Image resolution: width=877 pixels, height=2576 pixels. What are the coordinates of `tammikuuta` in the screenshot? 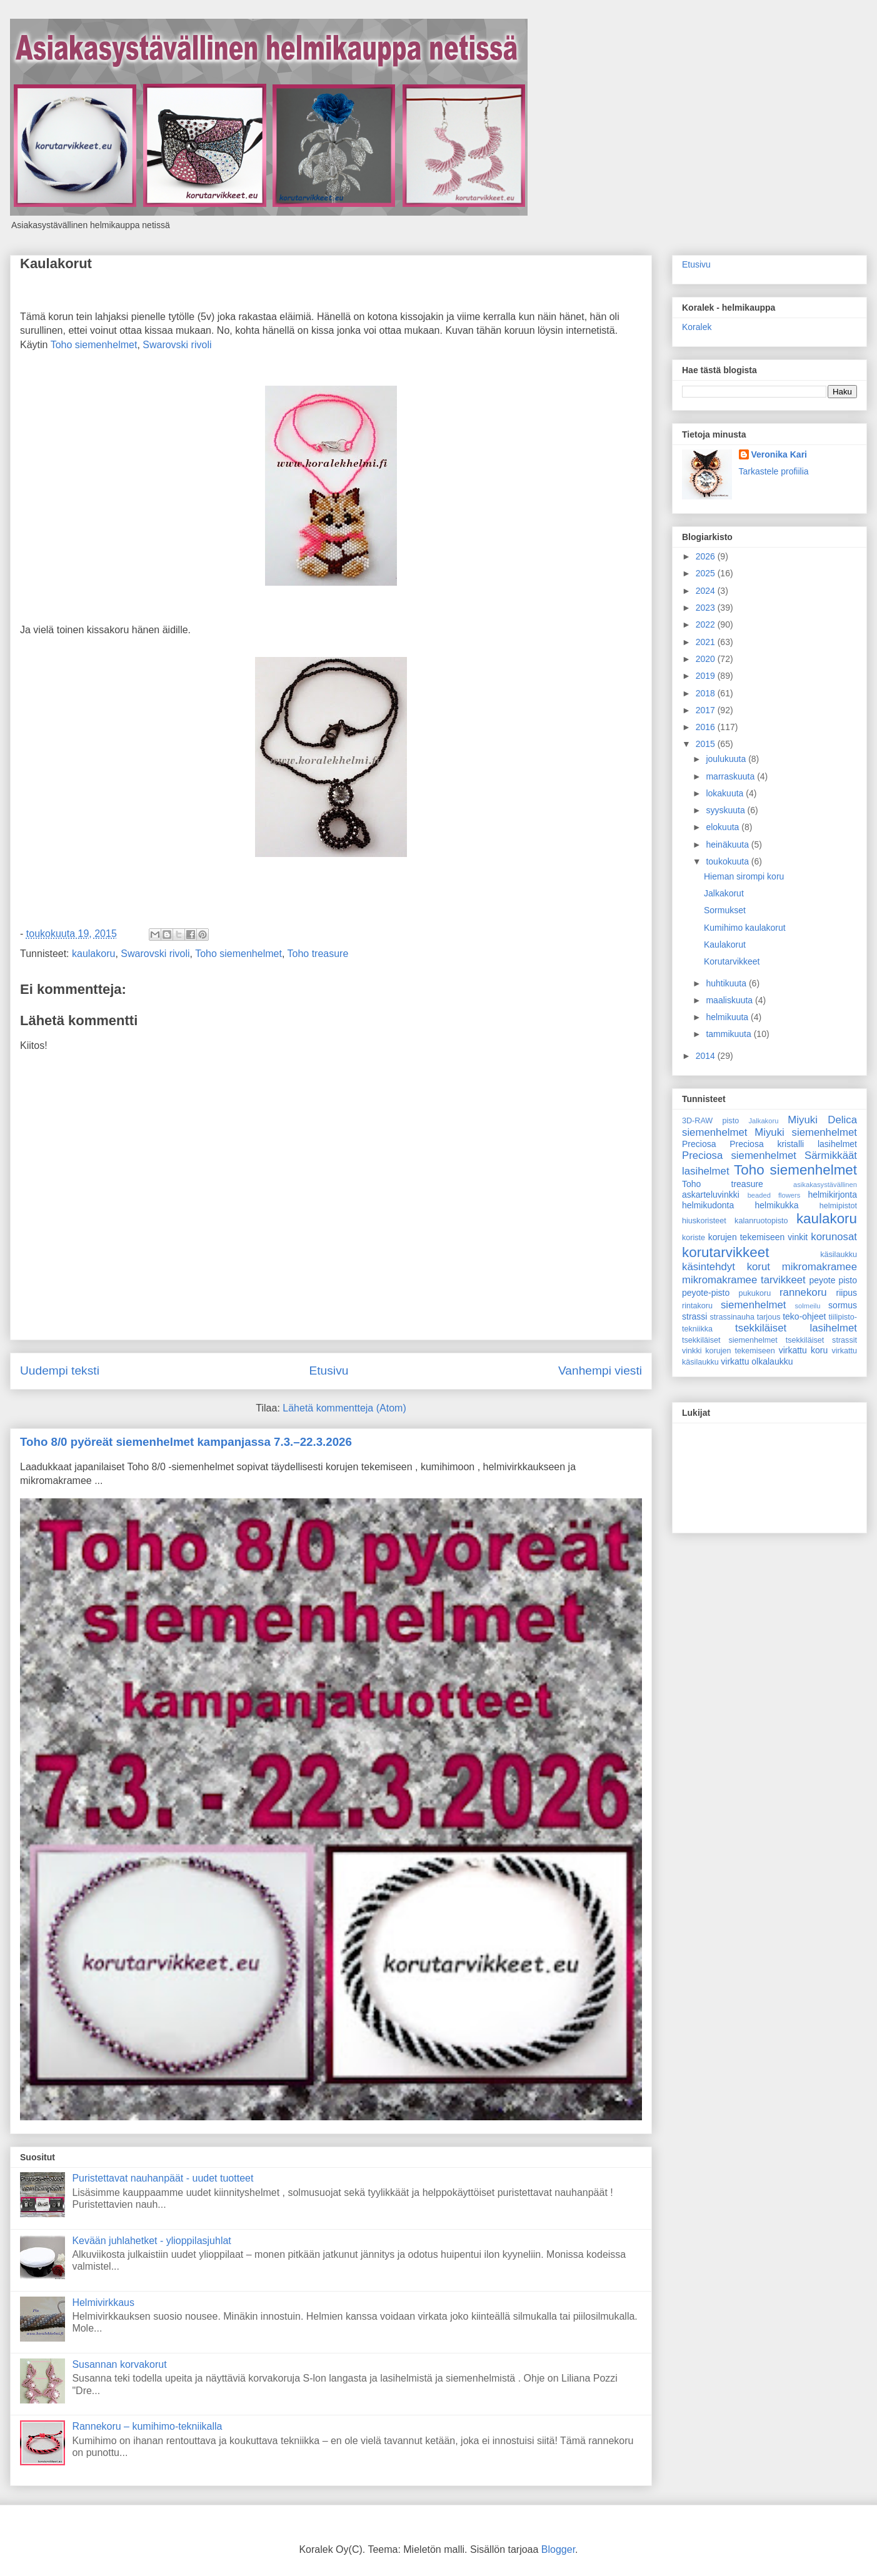 It's located at (729, 1034).